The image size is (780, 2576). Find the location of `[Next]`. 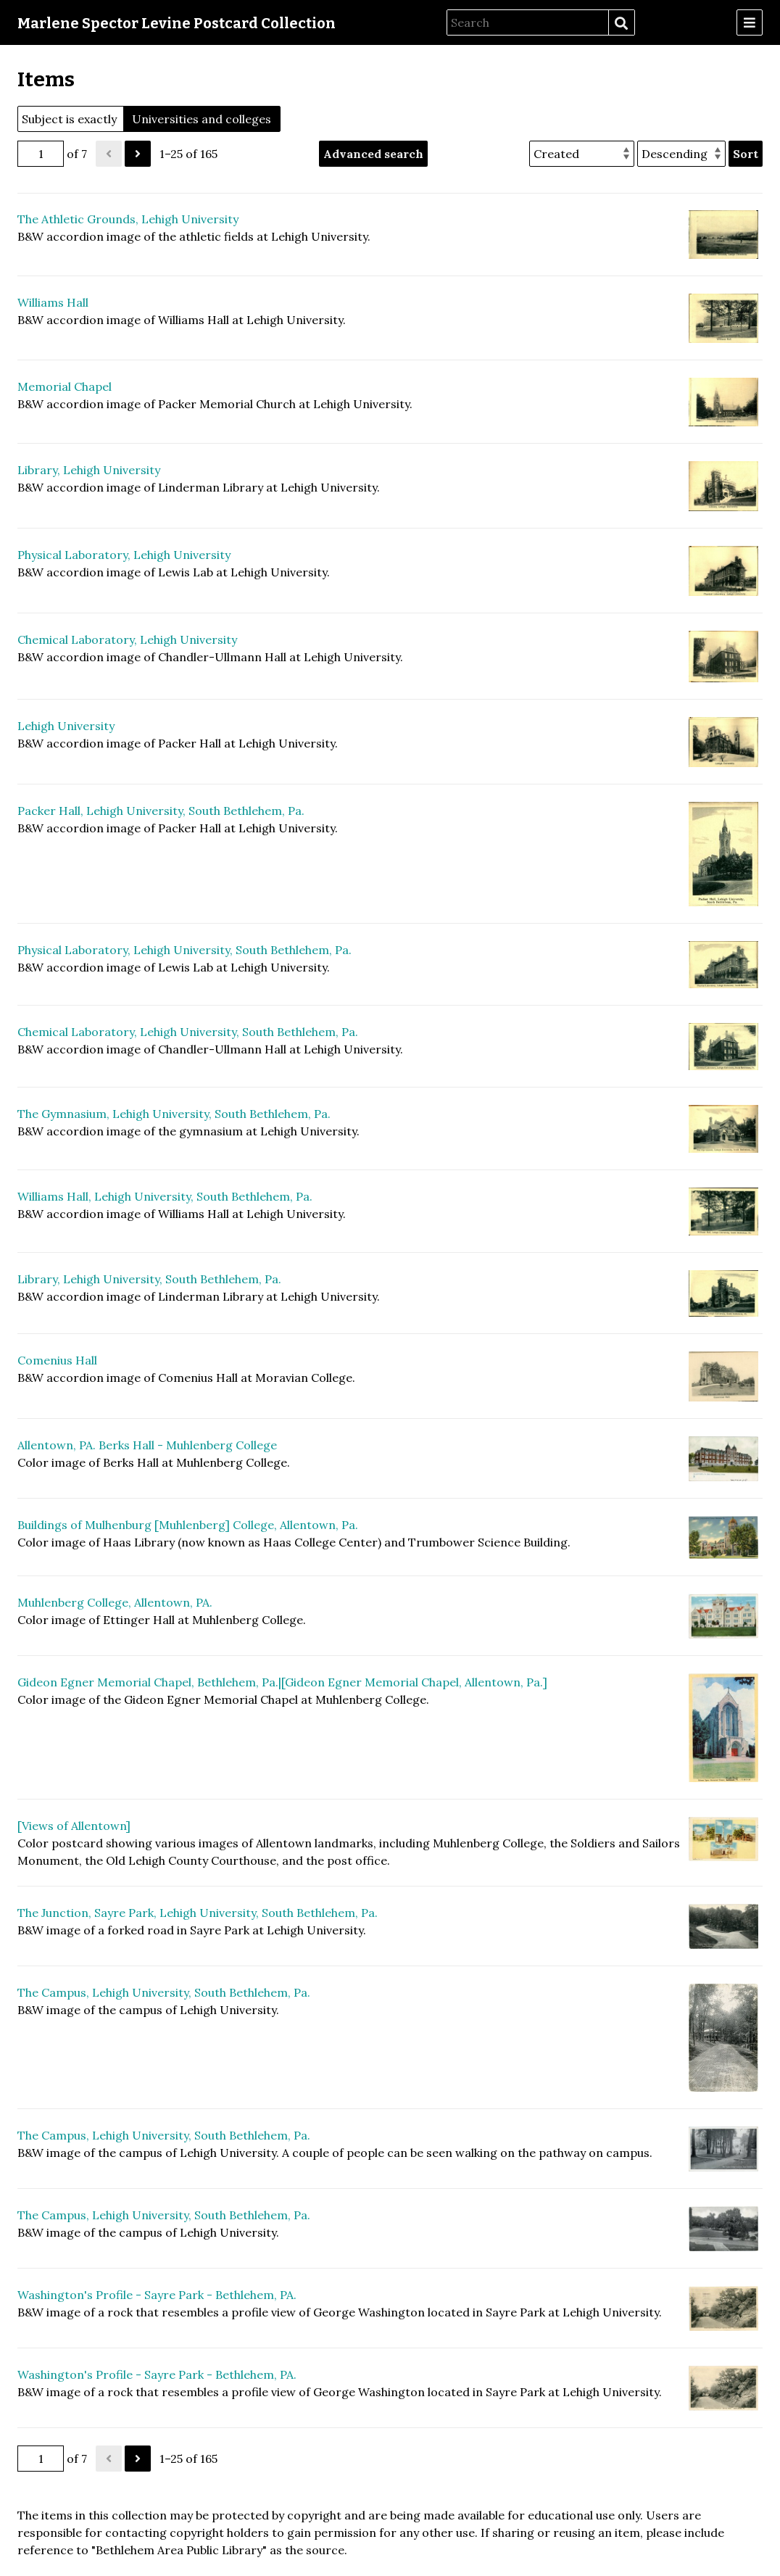

[Next] is located at coordinates (138, 154).